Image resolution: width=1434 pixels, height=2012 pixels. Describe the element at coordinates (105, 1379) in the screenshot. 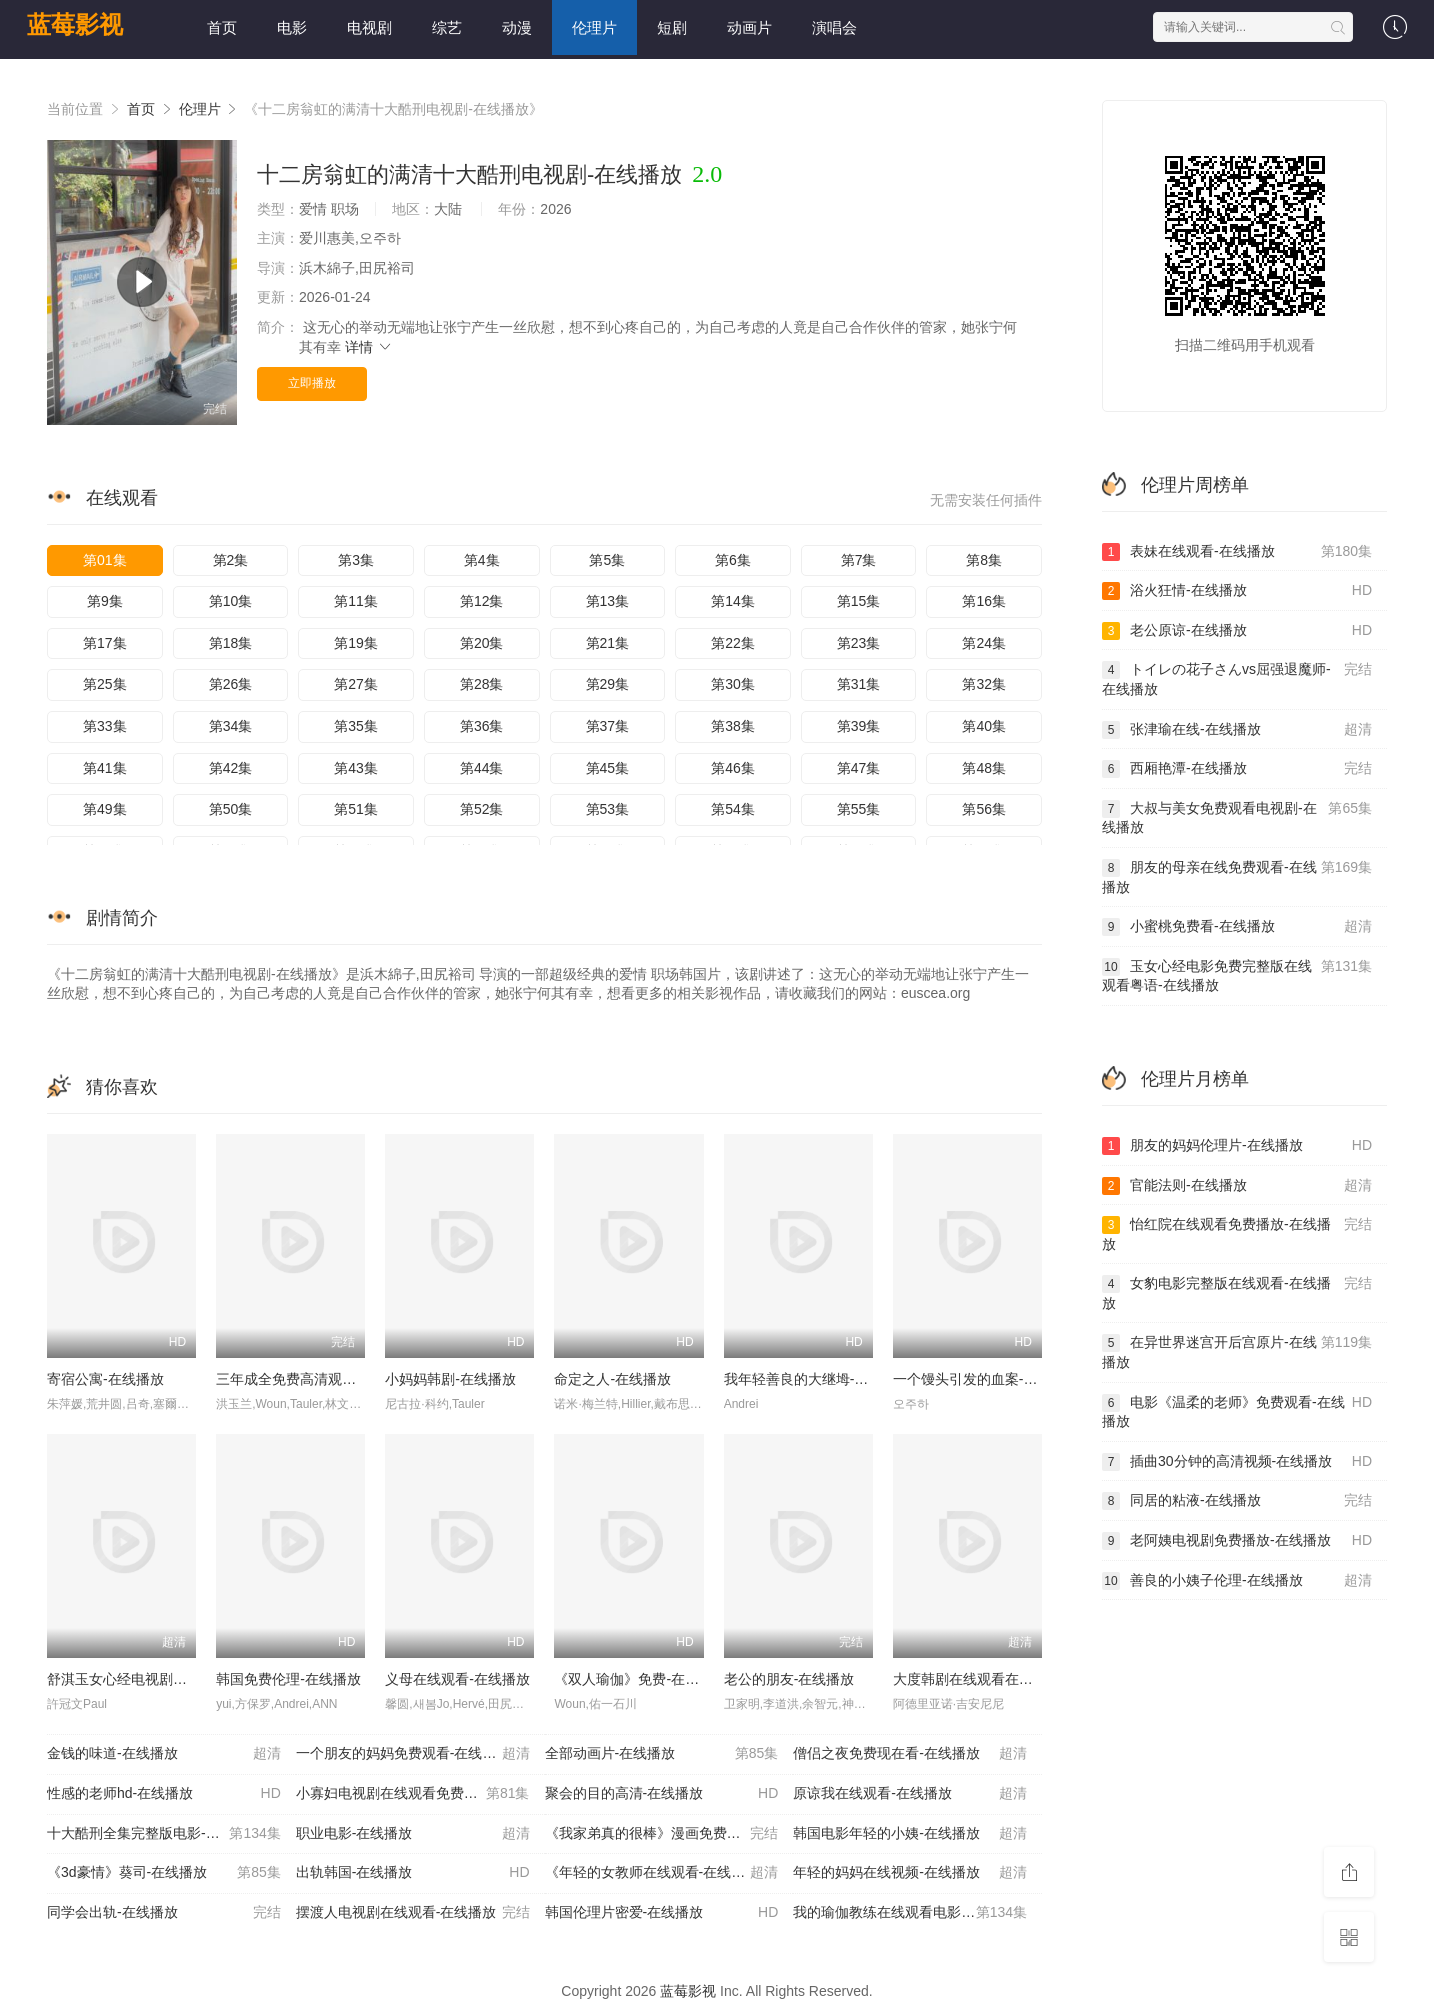

I see `寄宿公寓-在线播放` at that location.